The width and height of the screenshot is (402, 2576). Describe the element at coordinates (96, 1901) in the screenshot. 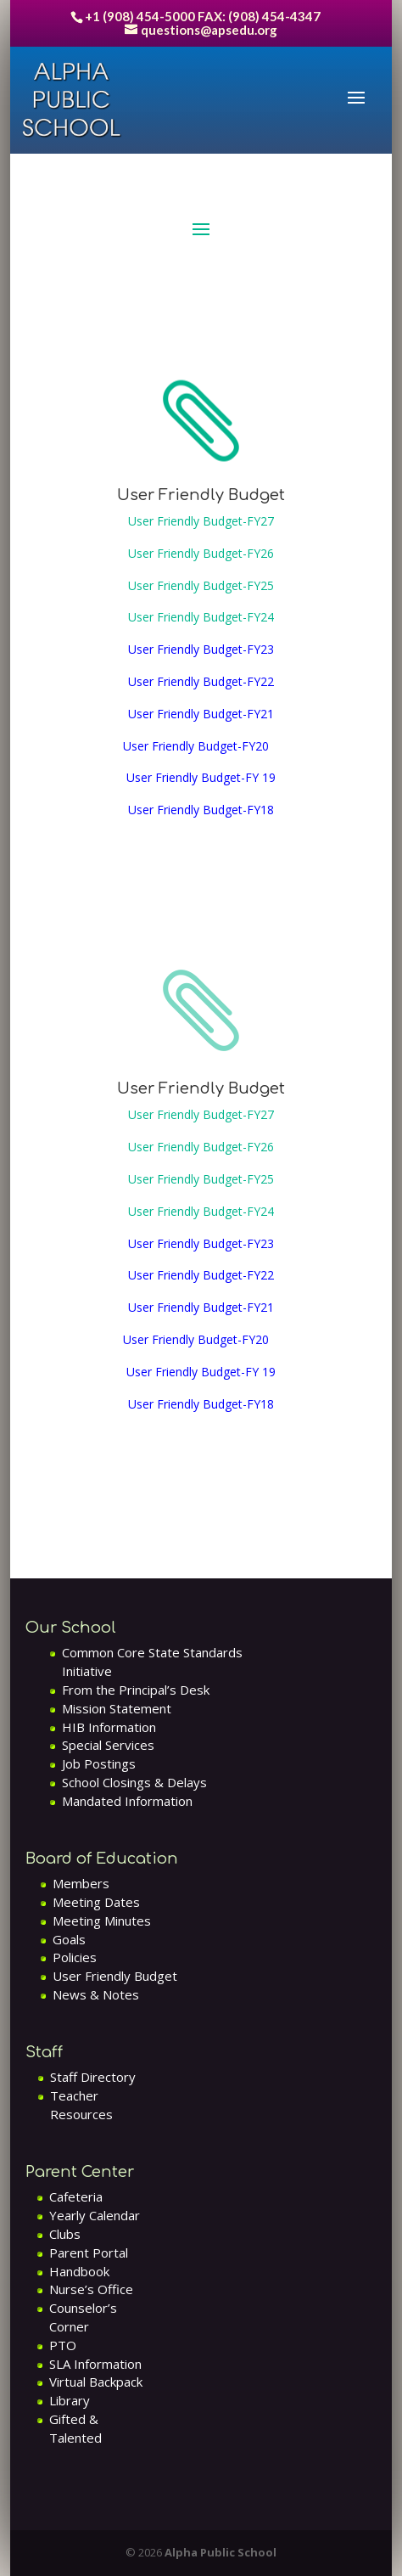

I see `Meeting Dates` at that location.